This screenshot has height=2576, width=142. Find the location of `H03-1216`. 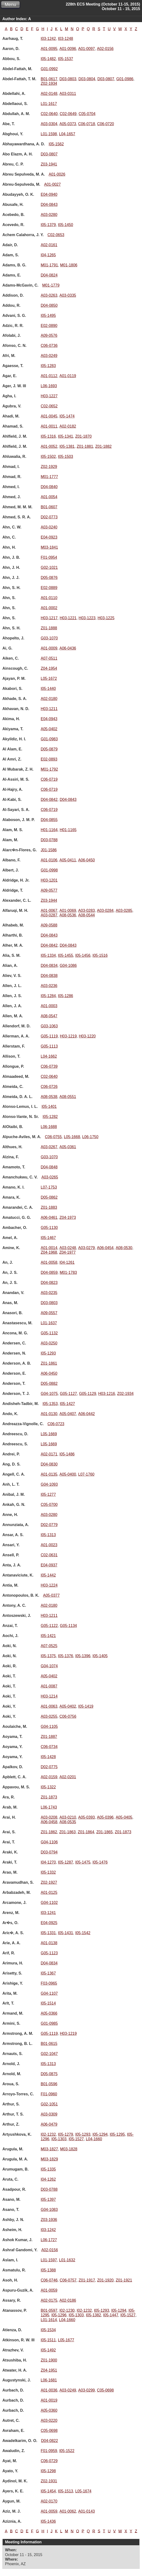

H03-1216 is located at coordinates (106, 1394).